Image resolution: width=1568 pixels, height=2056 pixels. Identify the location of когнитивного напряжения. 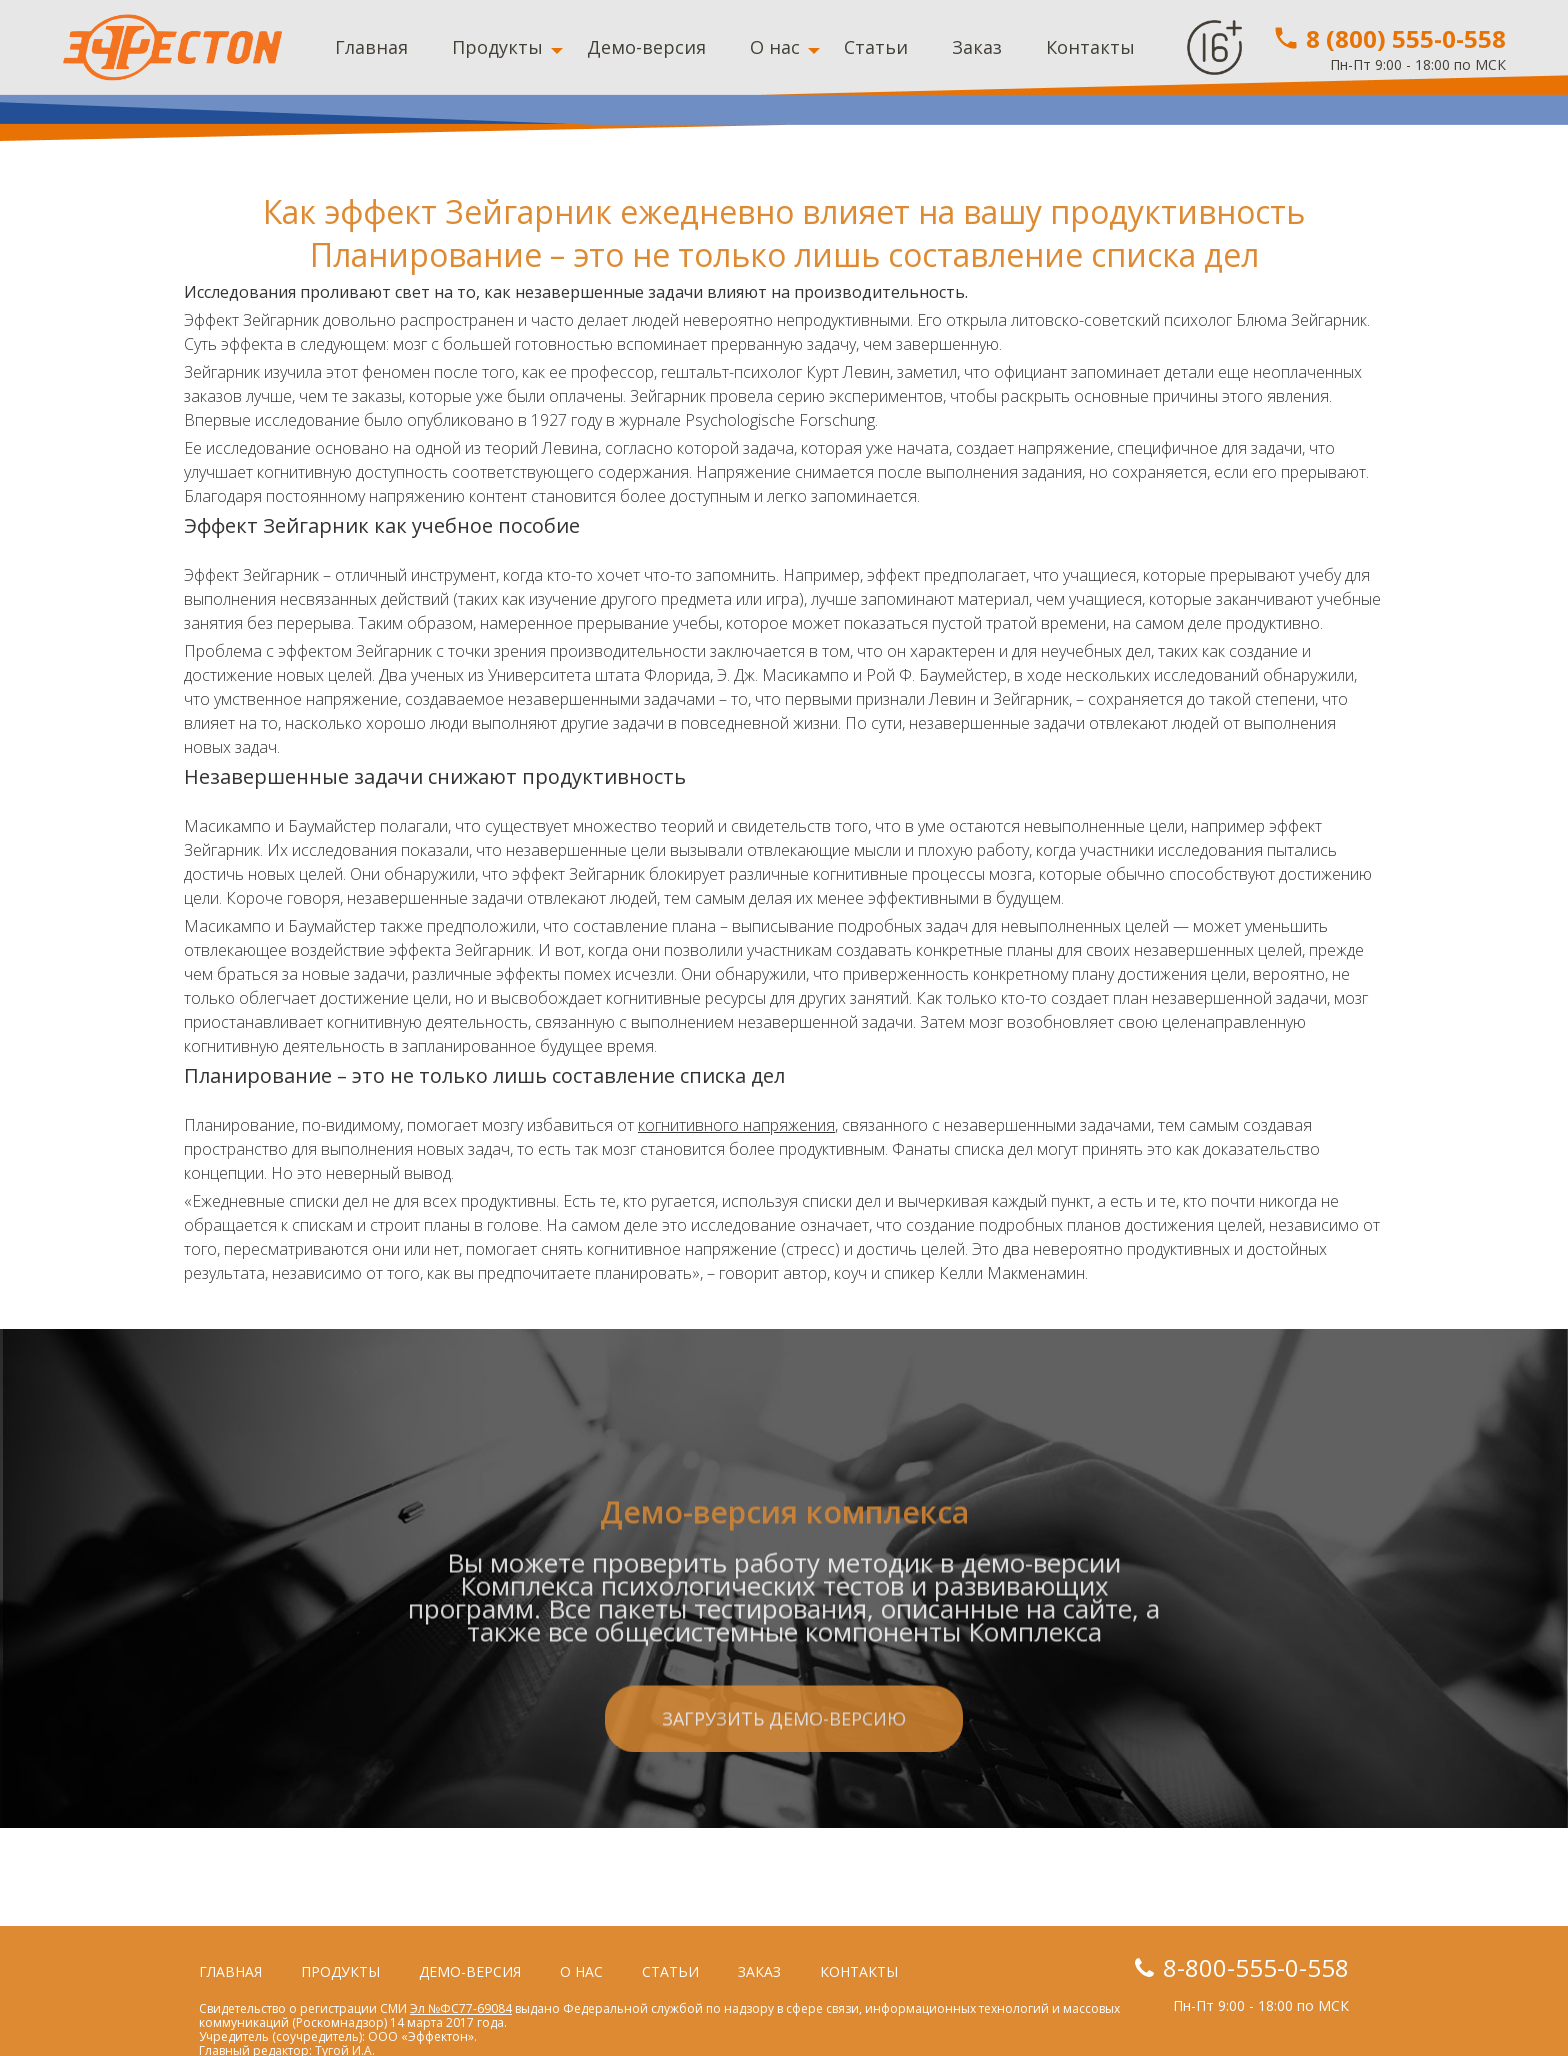
(736, 1125).